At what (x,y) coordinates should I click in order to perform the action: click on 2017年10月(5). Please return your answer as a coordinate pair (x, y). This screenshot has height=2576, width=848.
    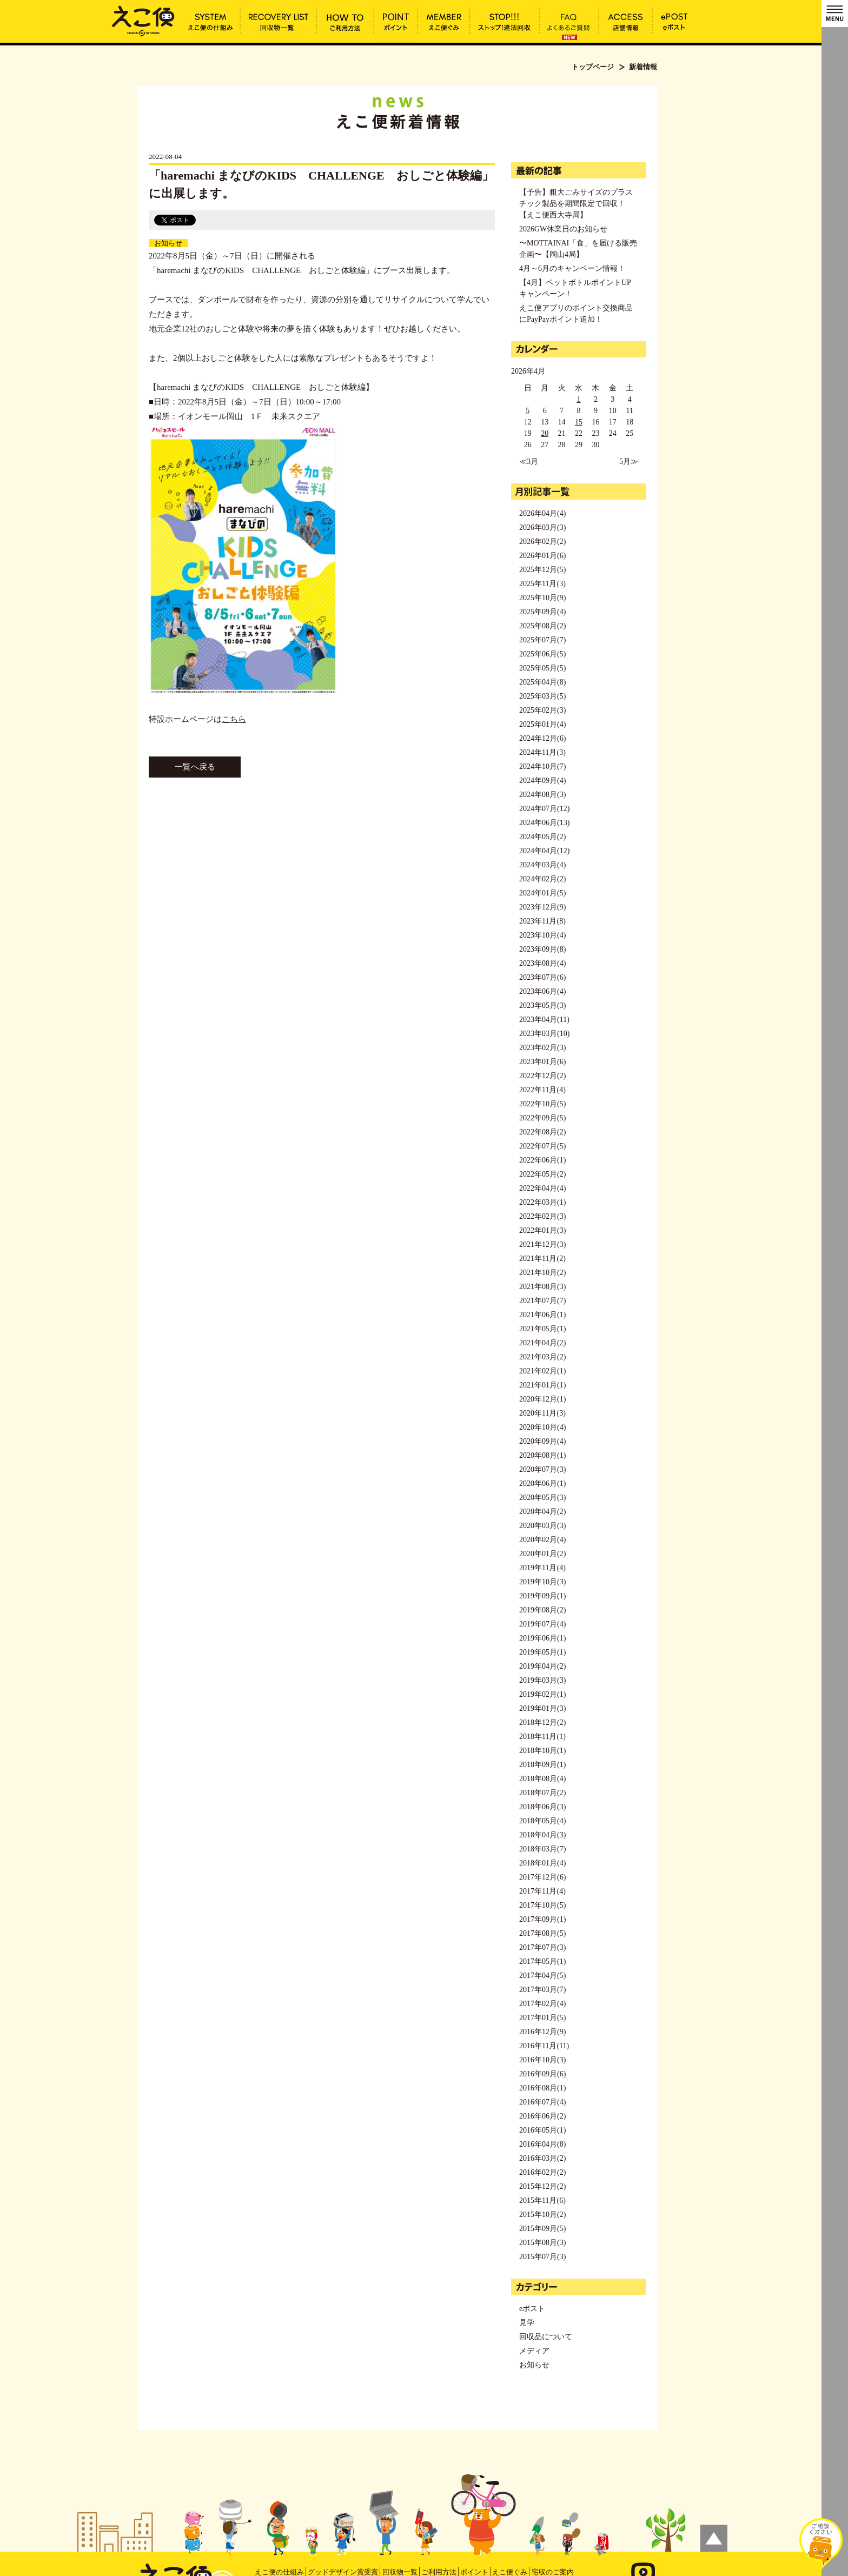
    Looking at the image, I should click on (542, 1905).